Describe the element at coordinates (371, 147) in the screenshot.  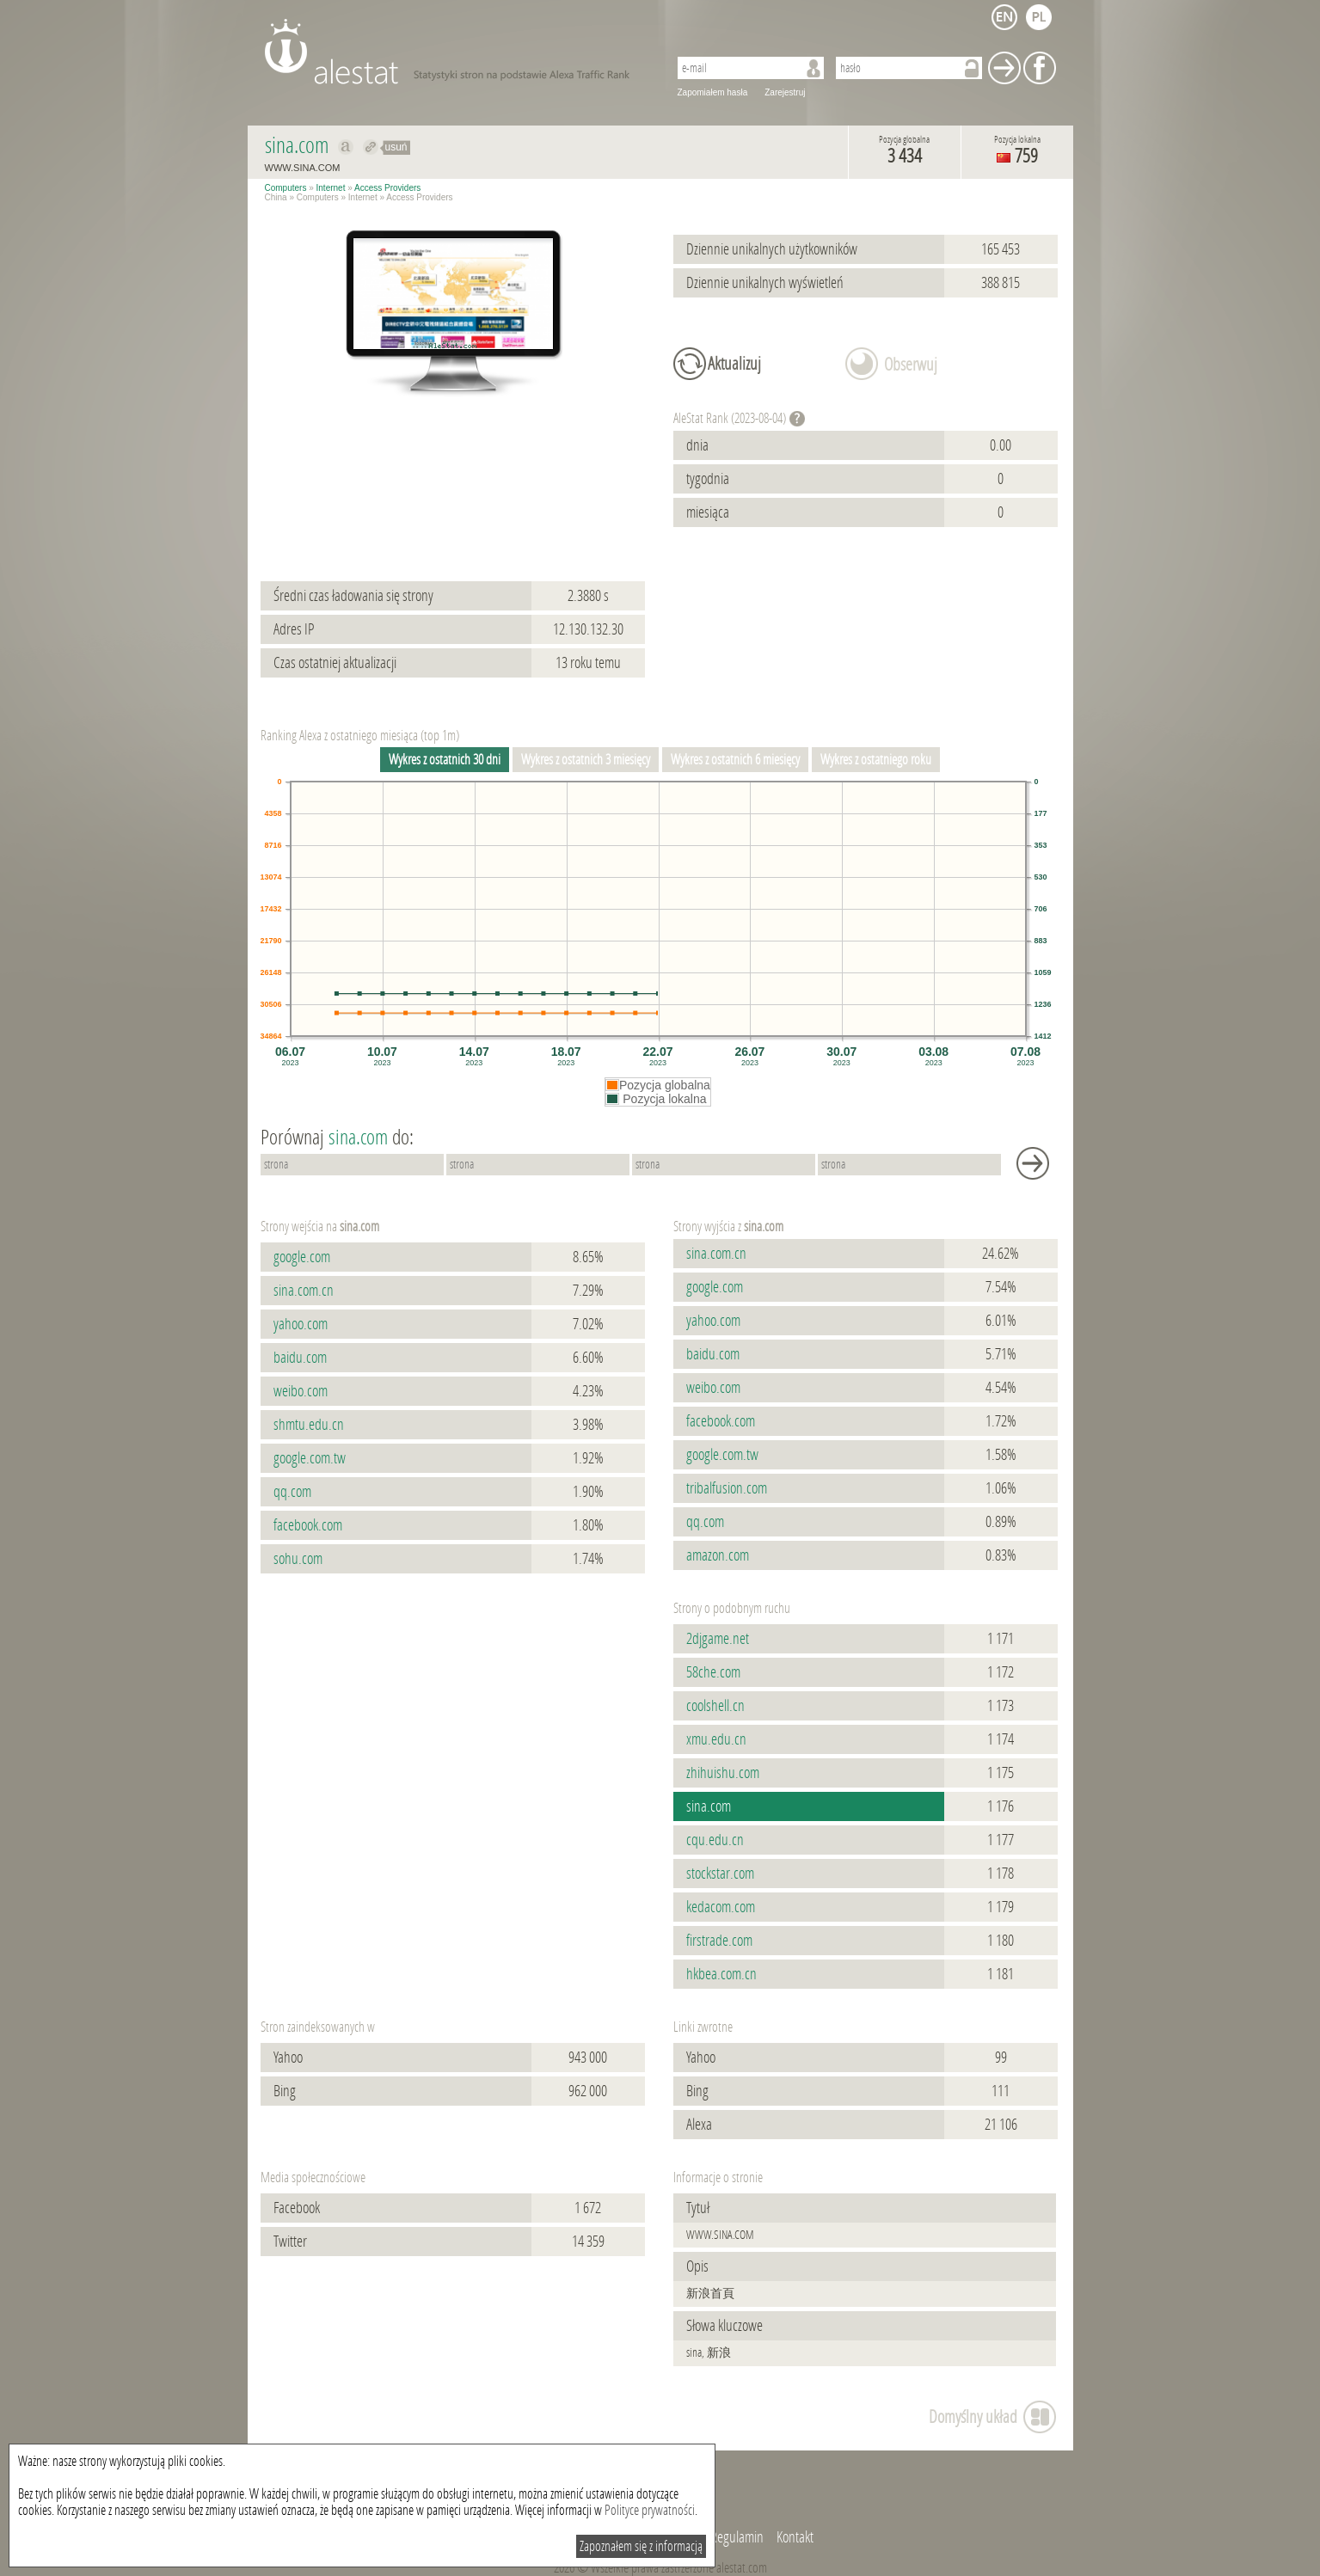
I see `Przekieruj do sina.com` at that location.